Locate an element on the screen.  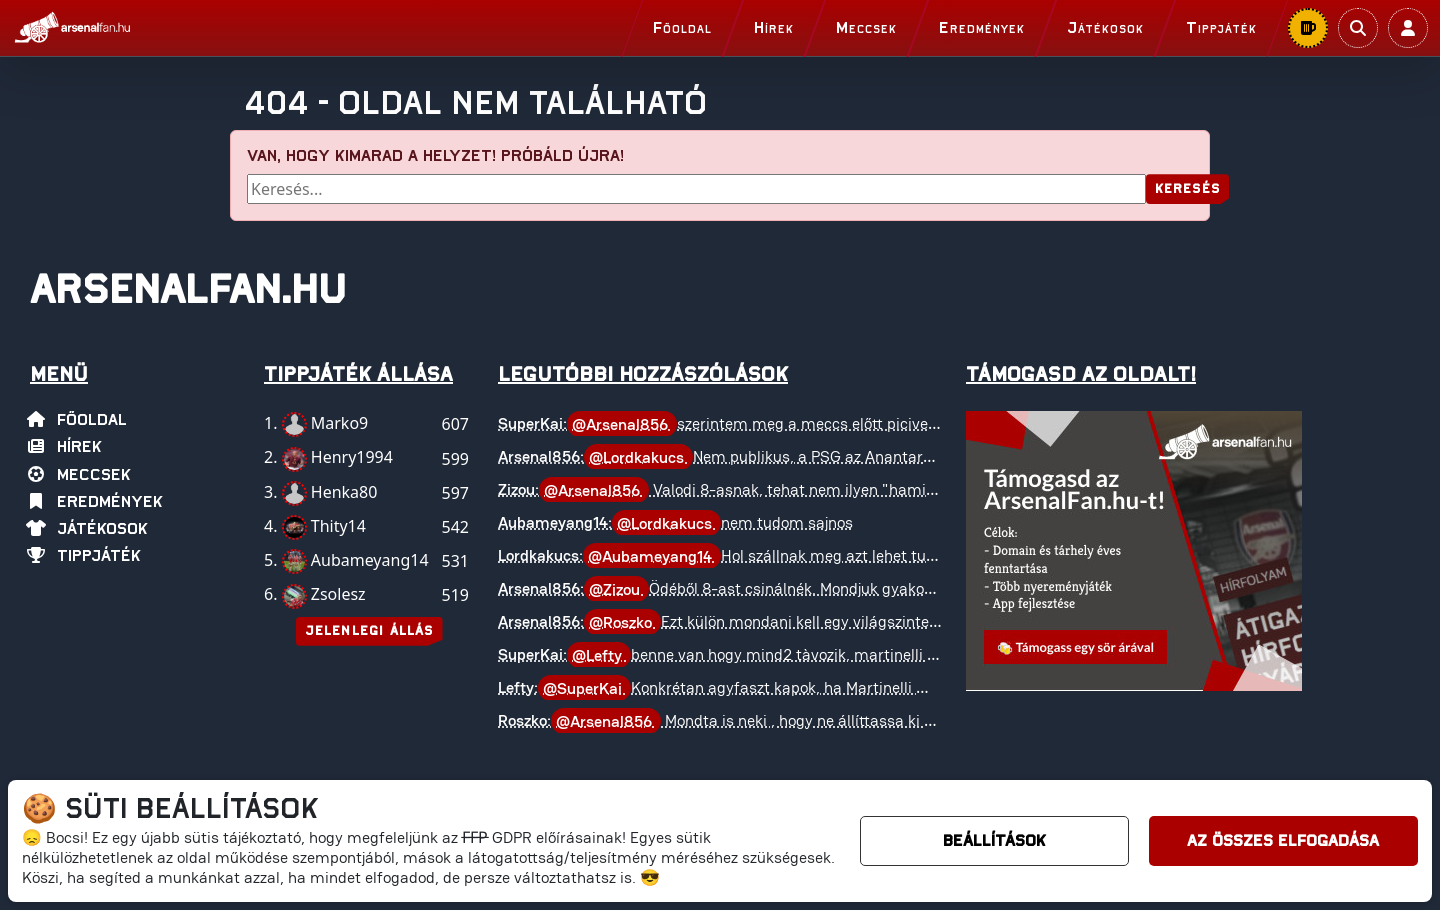
Keresés is located at coordinates (1187, 189).